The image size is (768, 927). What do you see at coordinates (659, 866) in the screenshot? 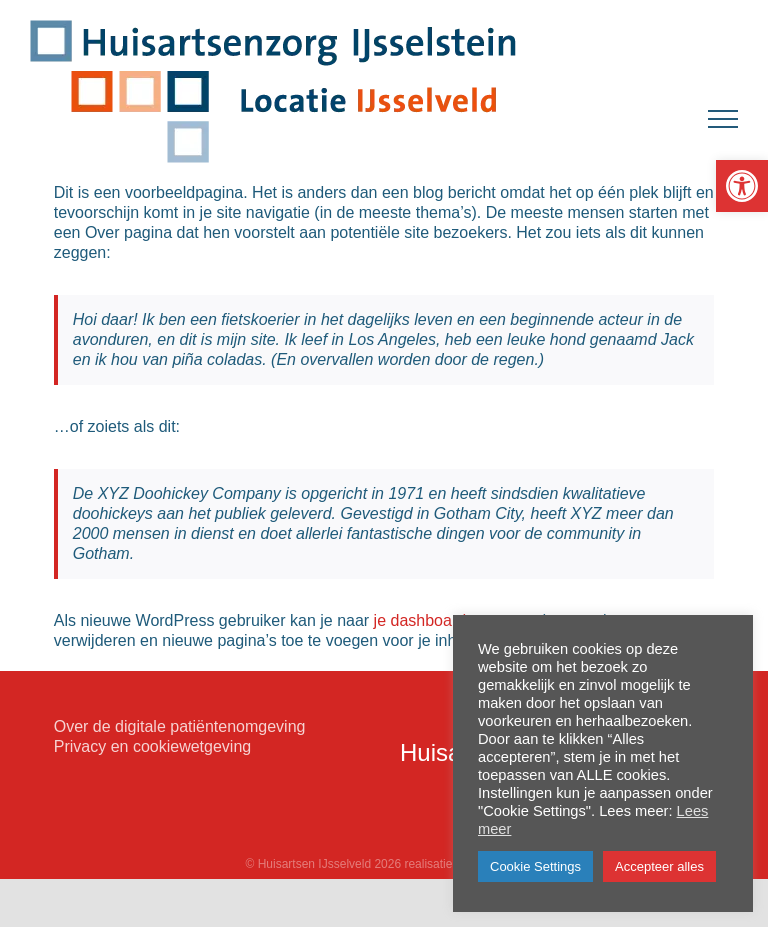
I see `Accepteer alles [button]` at bounding box center [659, 866].